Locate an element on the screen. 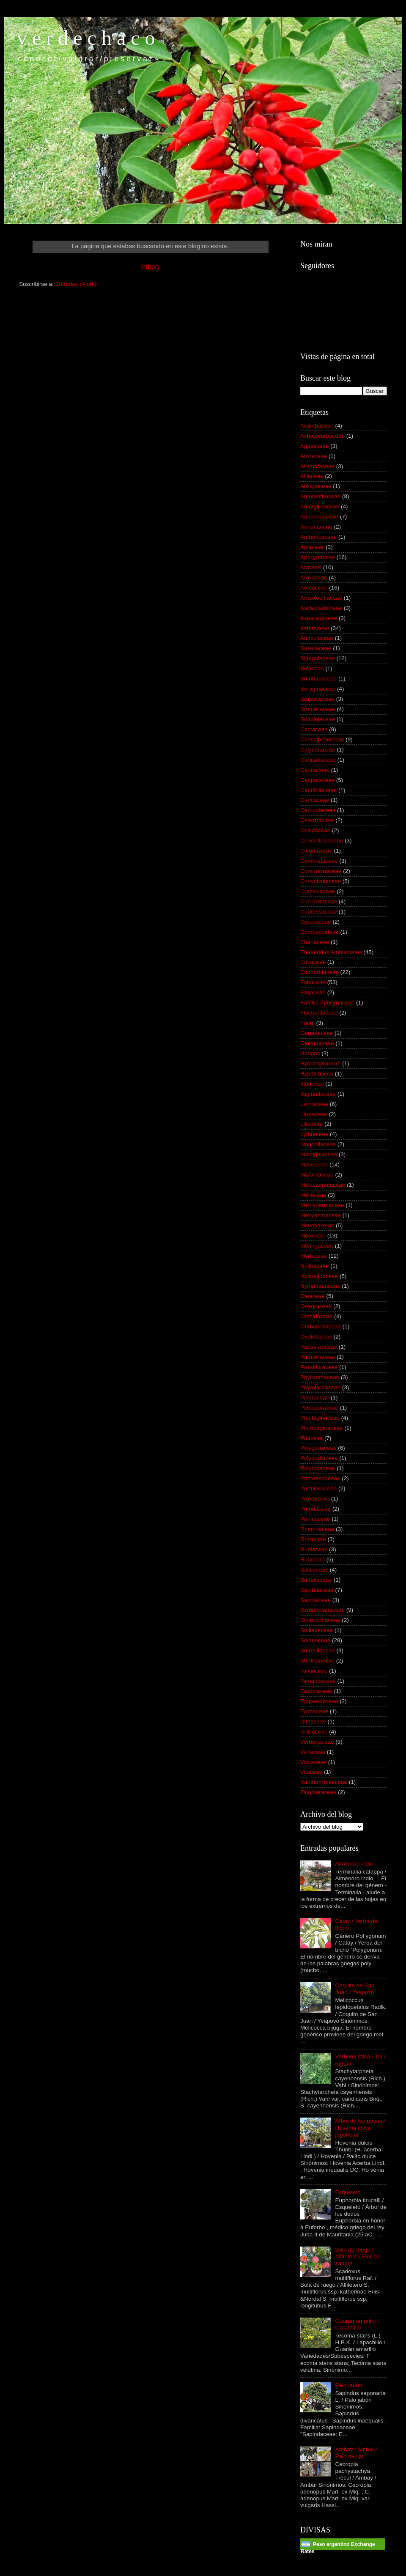 The width and height of the screenshot is (406, 2576). Phyllanthaceae is located at coordinates (319, 1377).